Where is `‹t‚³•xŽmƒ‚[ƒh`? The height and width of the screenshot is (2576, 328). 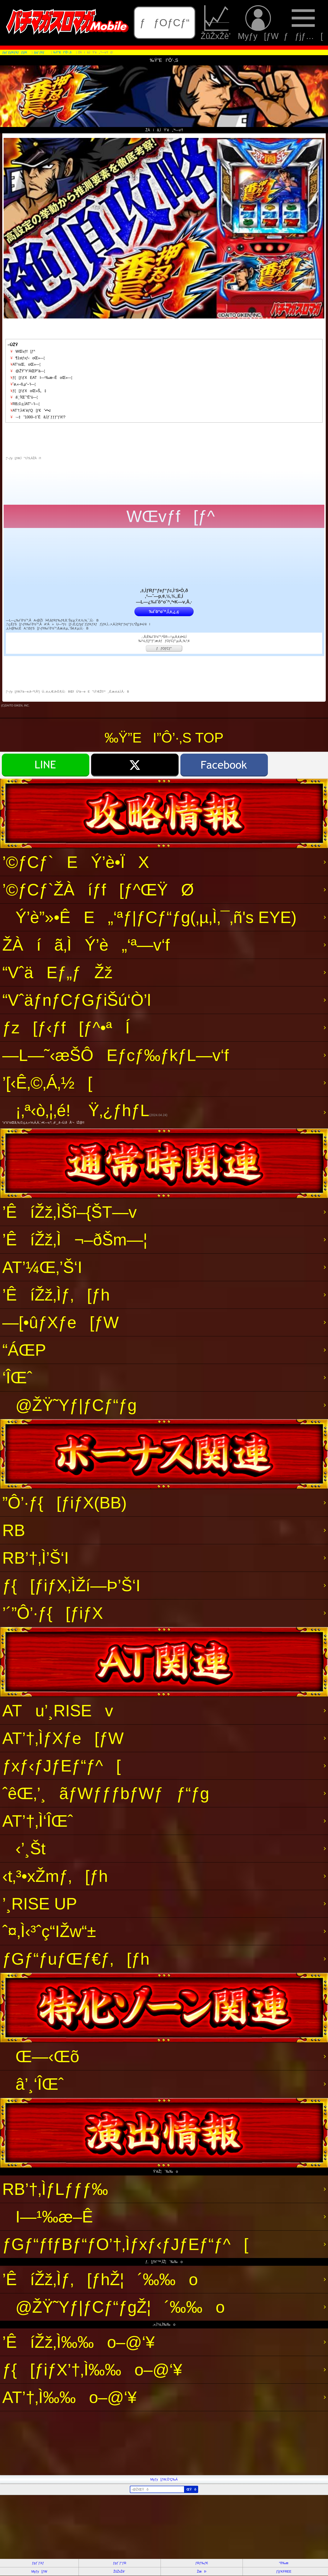 ‹t‚³•xŽmƒ‚[ƒh is located at coordinates (55, 1876).